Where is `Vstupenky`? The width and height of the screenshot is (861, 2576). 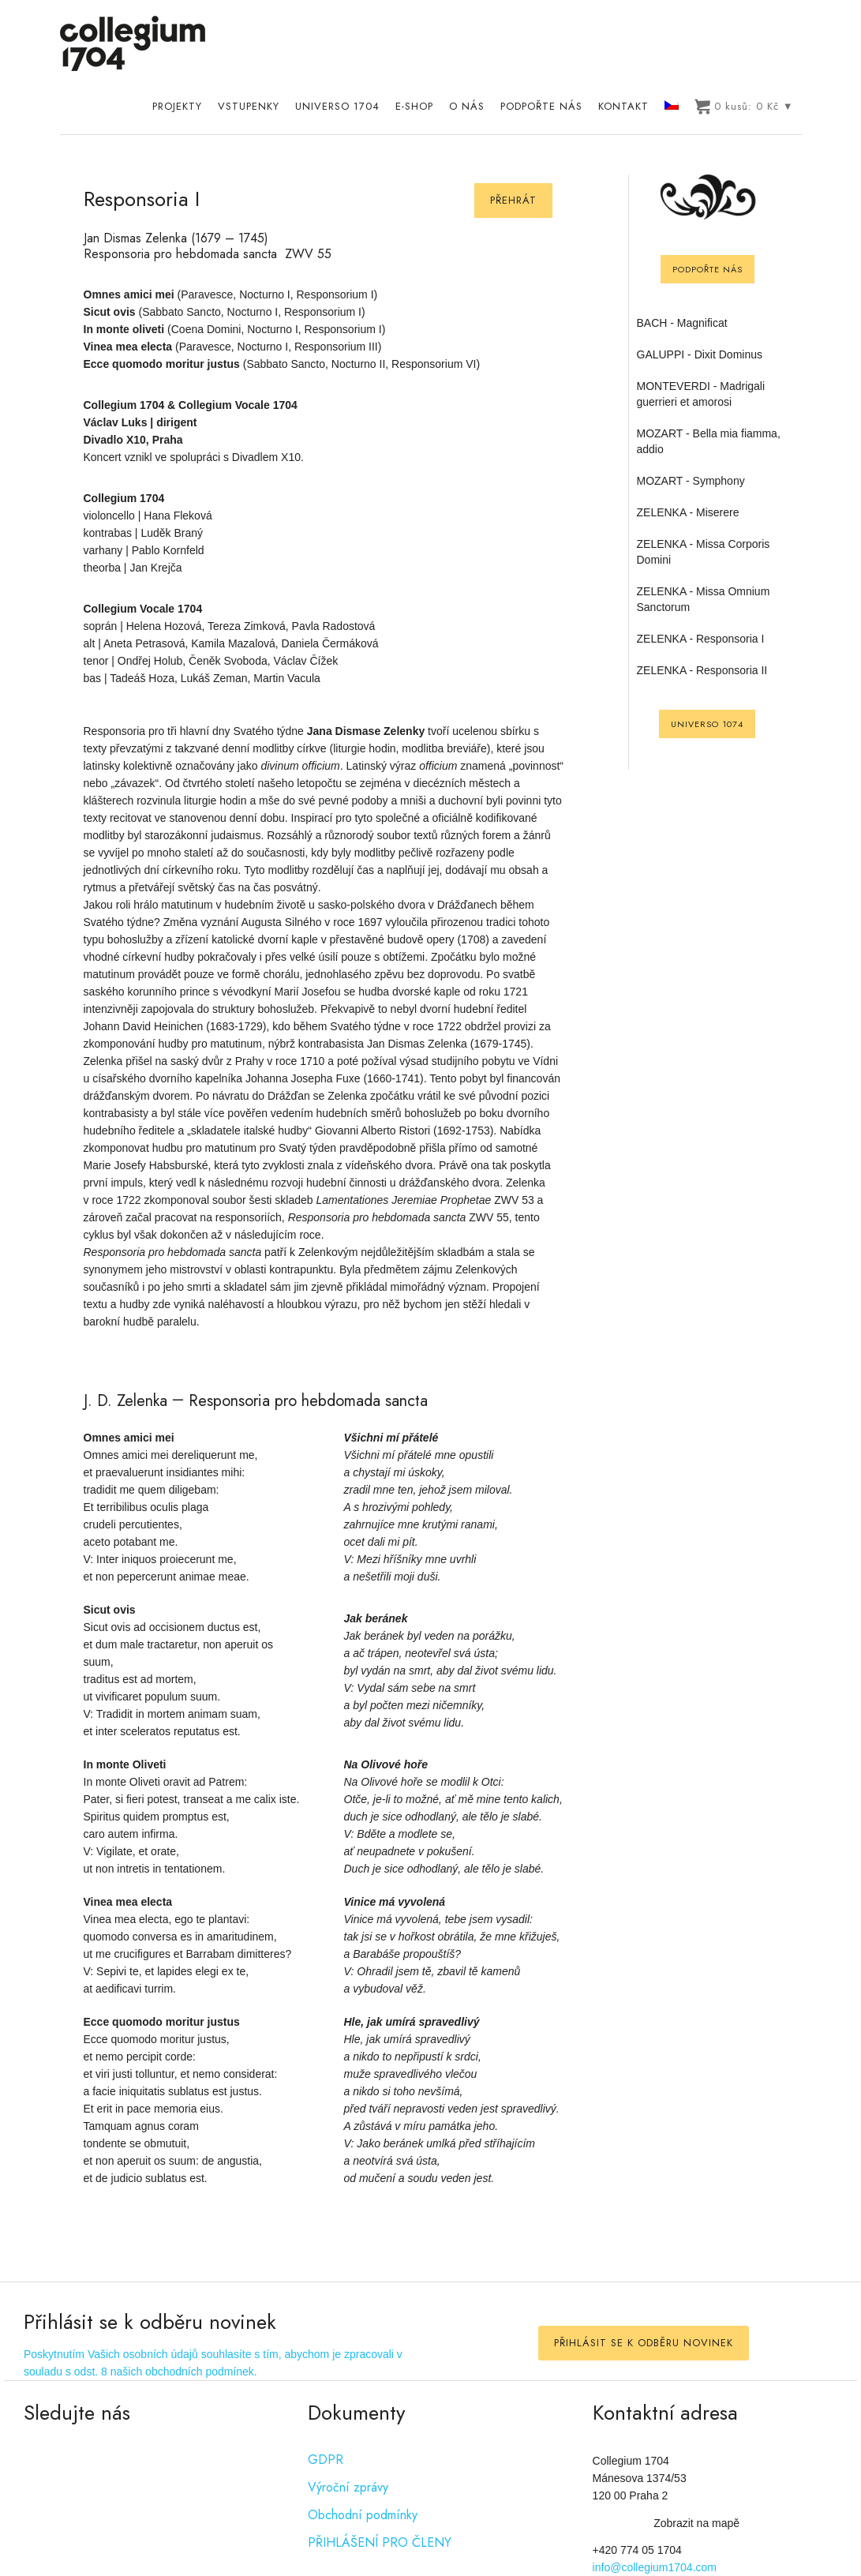 Vstupenky is located at coordinates (248, 106).